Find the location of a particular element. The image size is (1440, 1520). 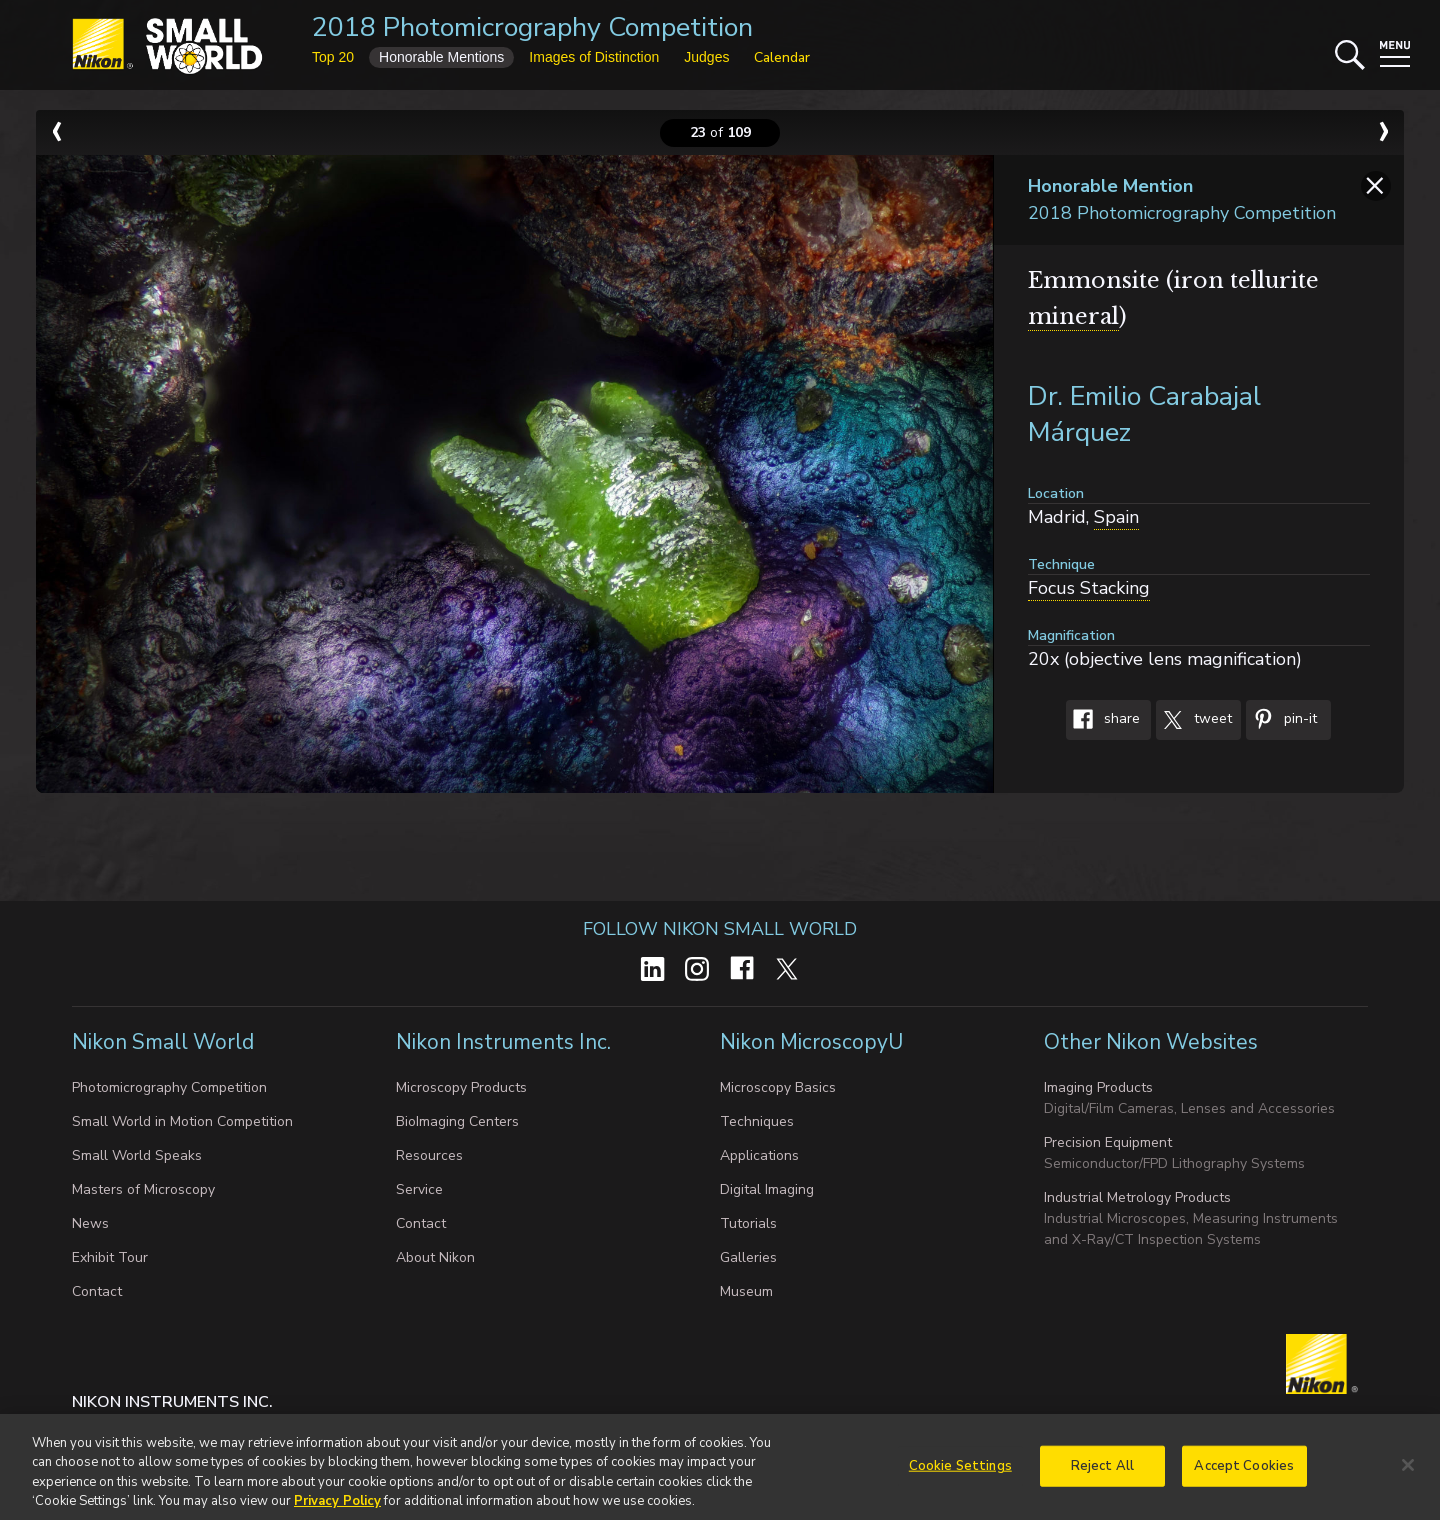

Share is located at coordinates (1103, 720).